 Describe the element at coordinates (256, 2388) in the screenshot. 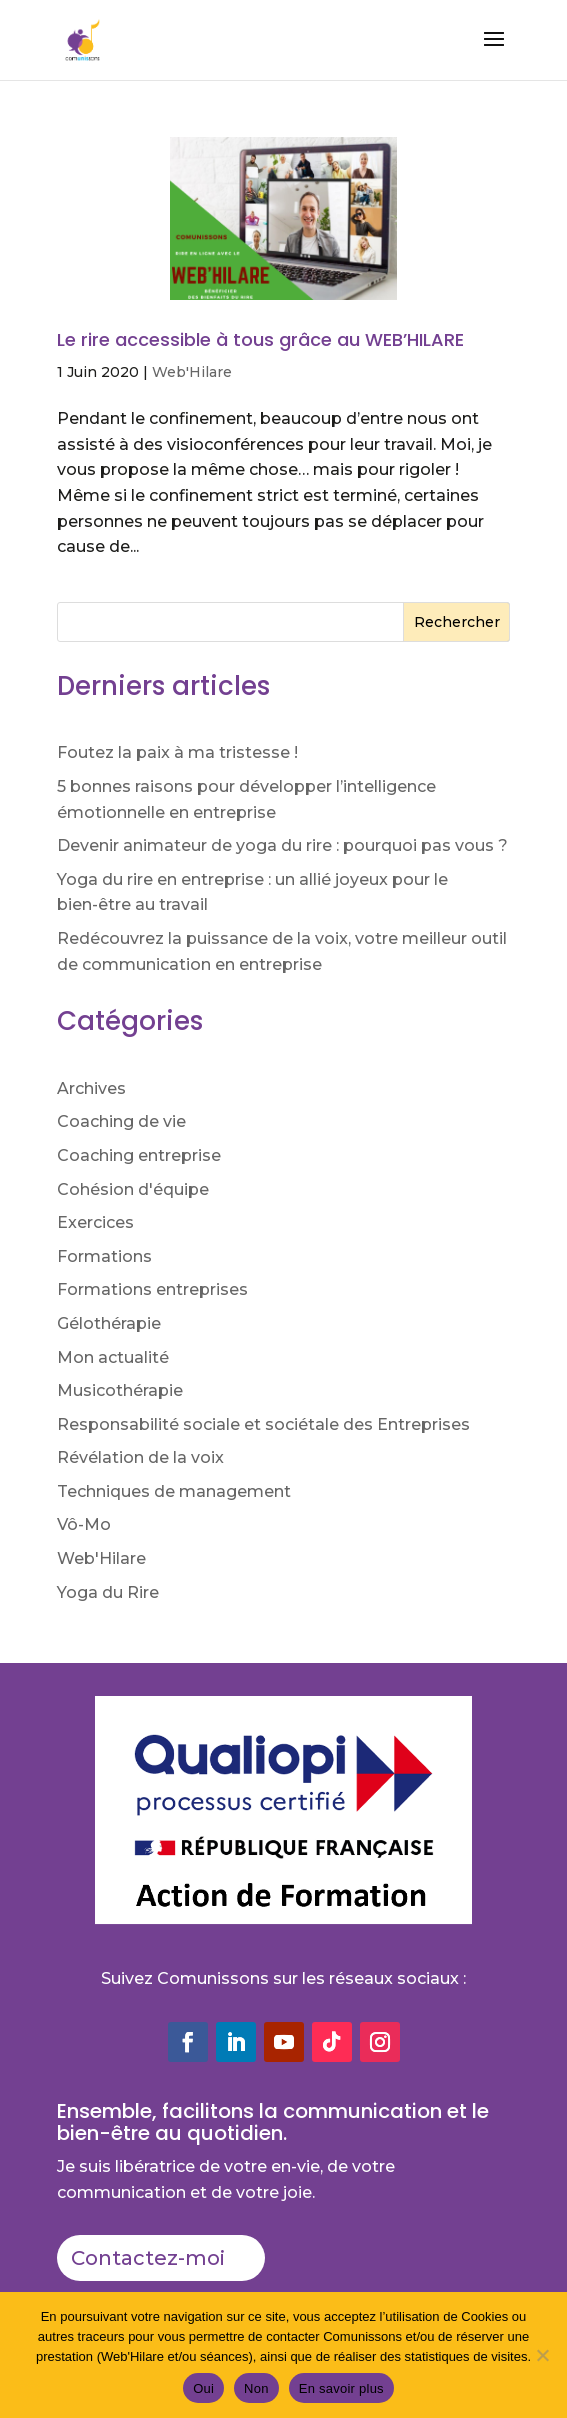

I see `Non` at that location.